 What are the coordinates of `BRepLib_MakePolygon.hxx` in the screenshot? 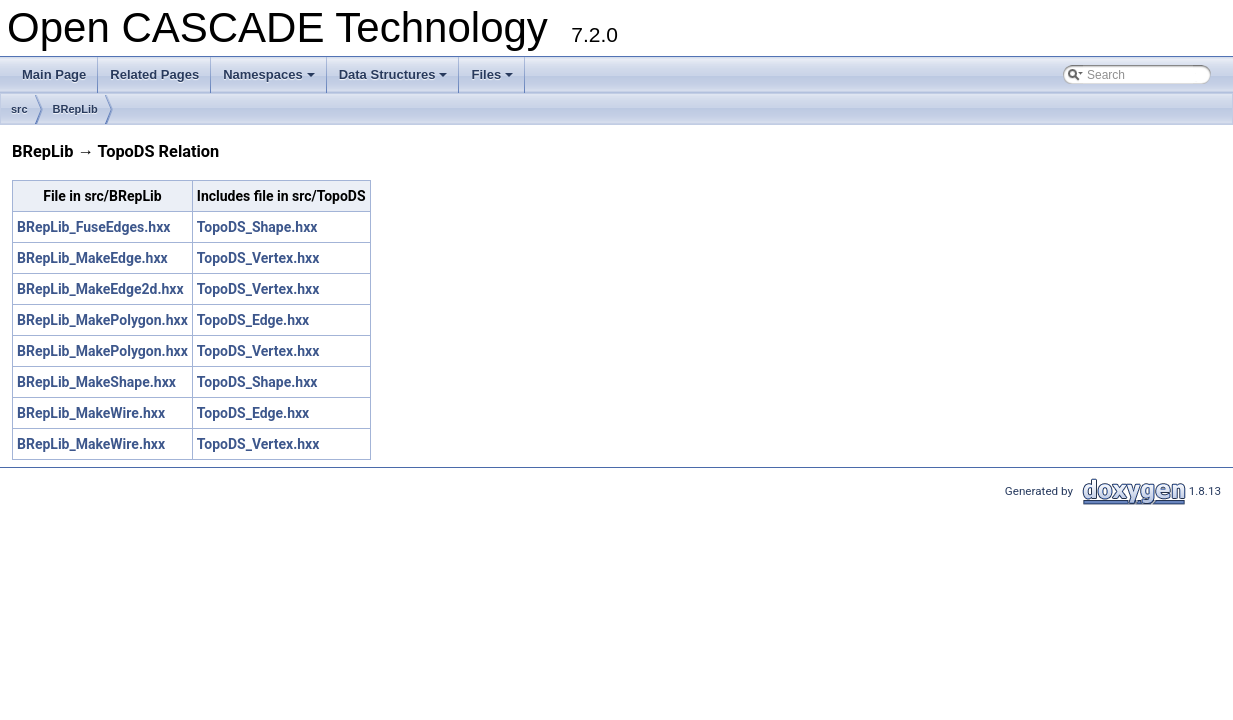 It's located at (102, 320).